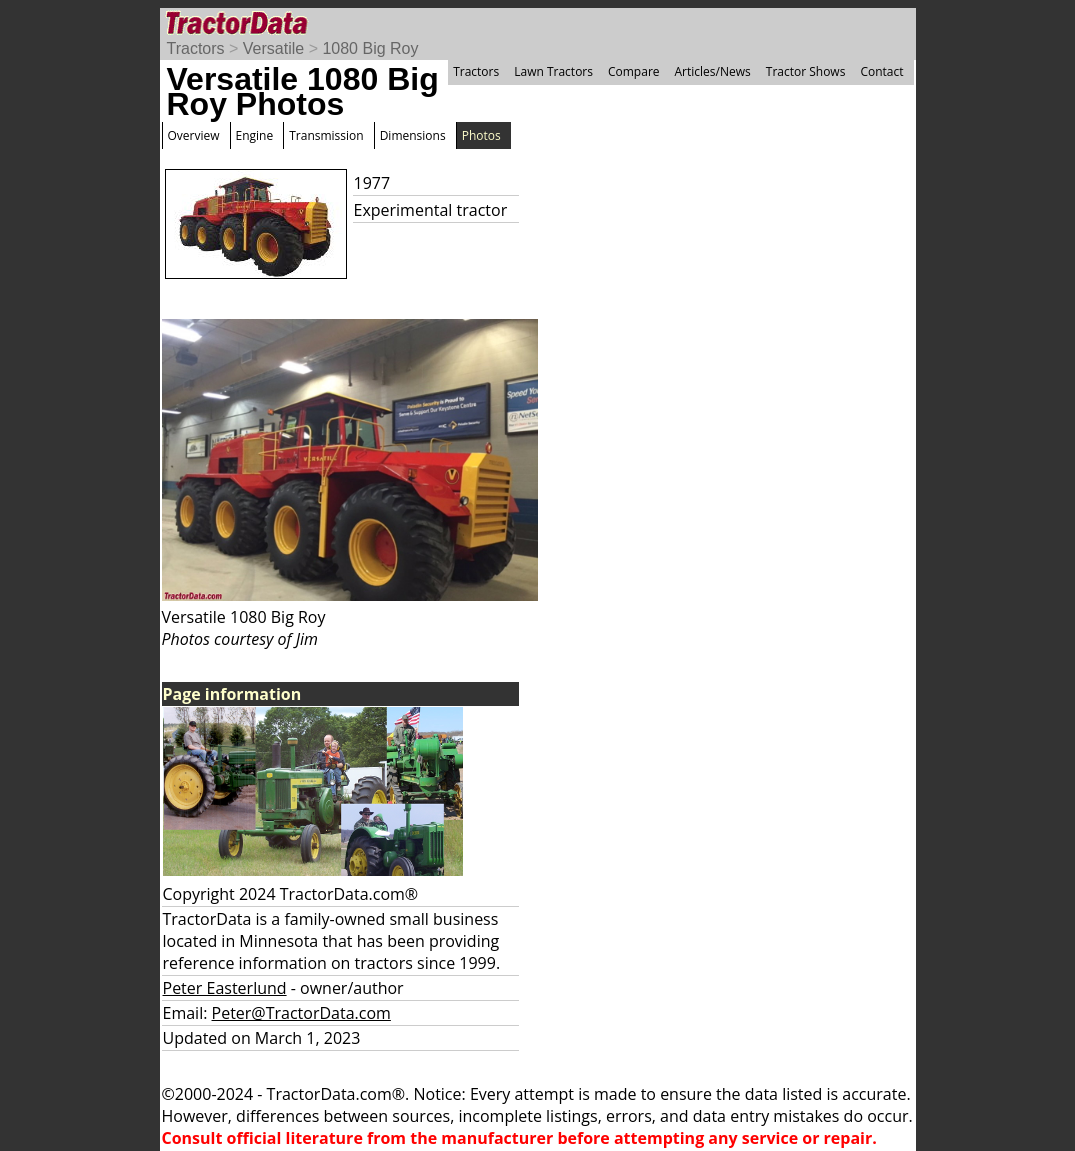 This screenshot has height=1151, width=1075. Describe the element at coordinates (194, 135) in the screenshot. I see `Overview` at that location.